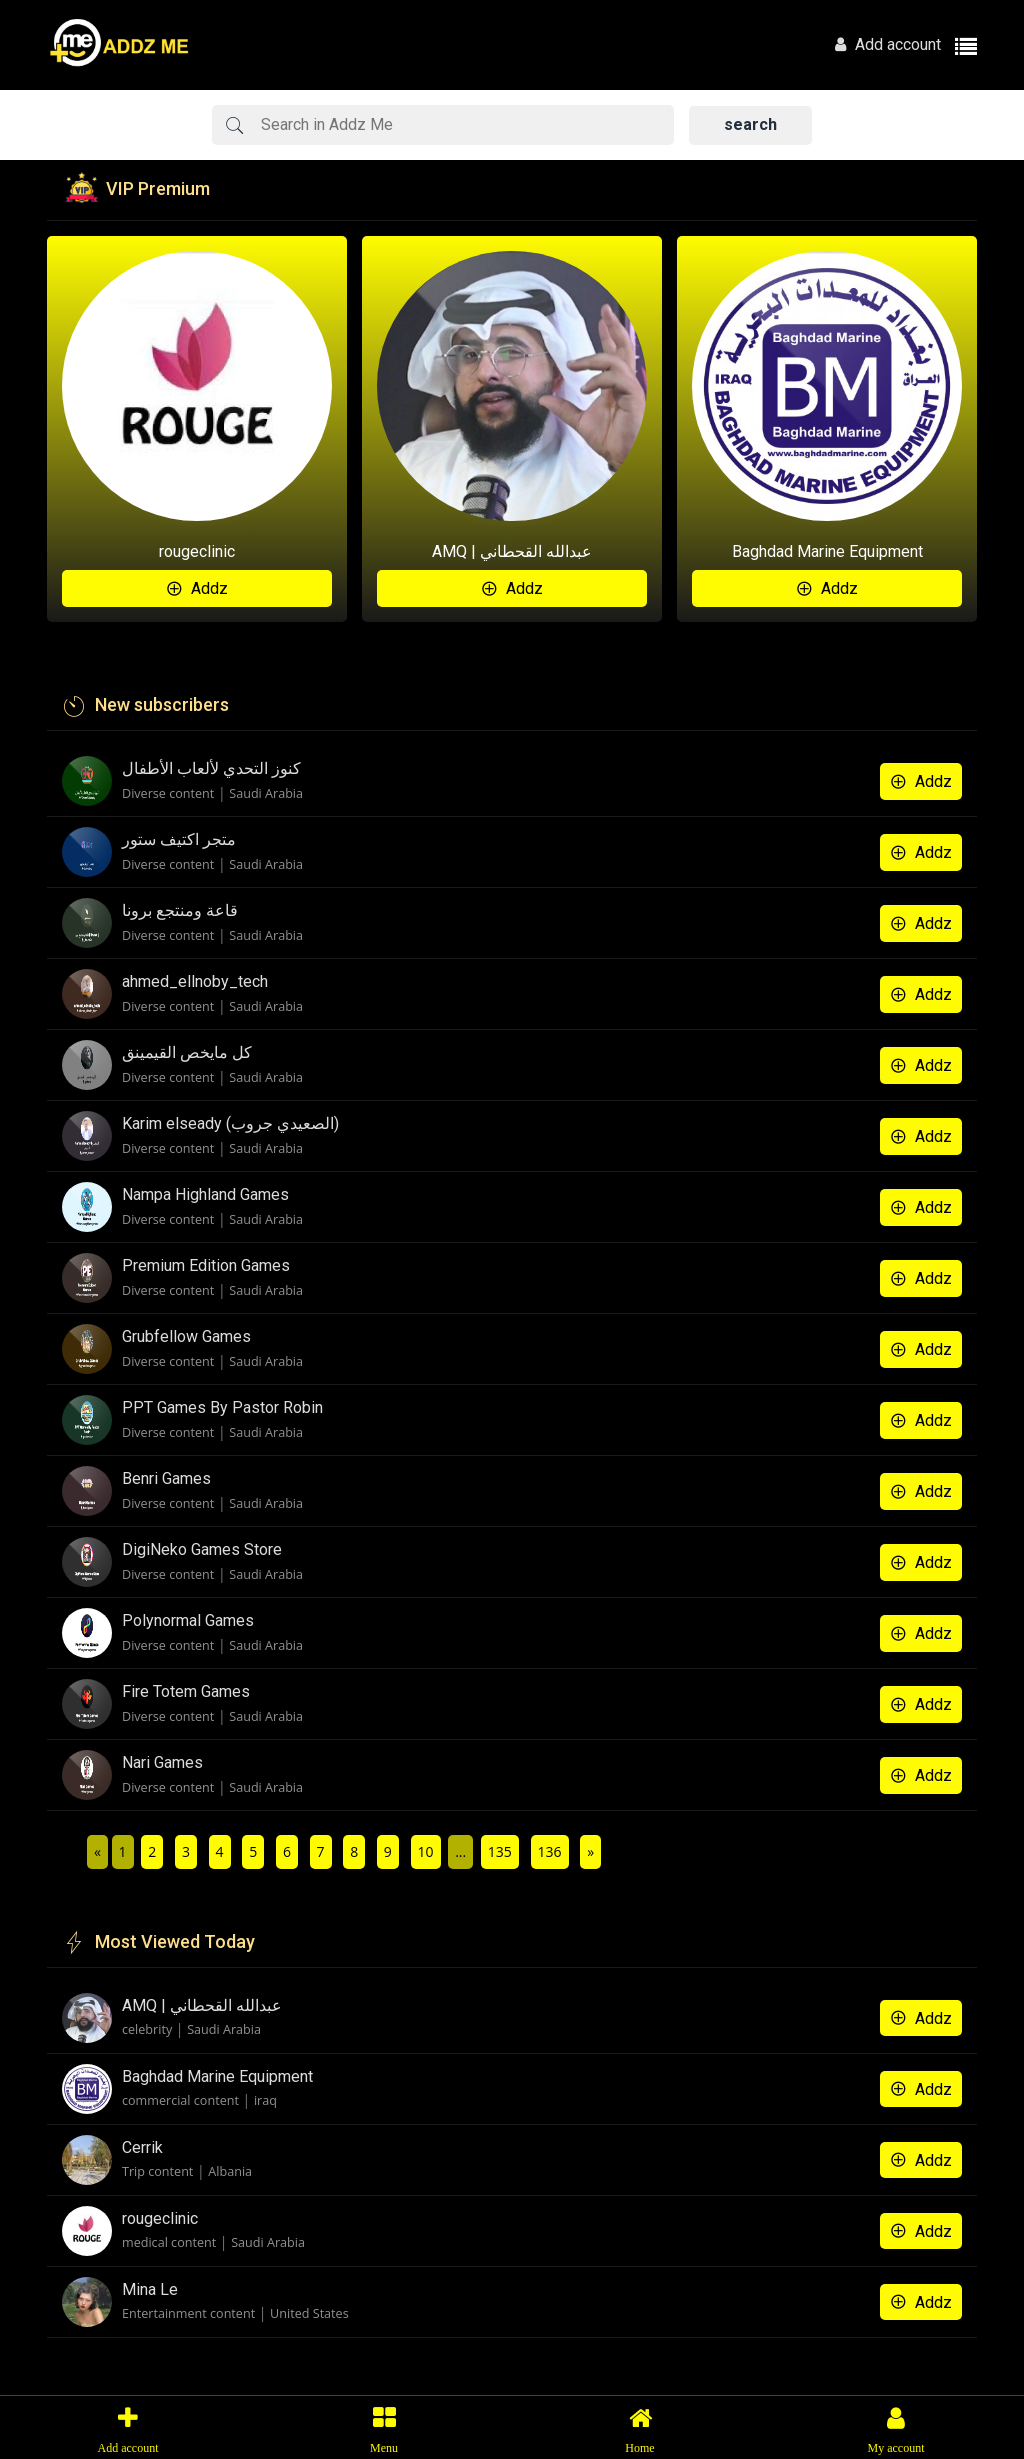 The image size is (1024, 2459). Describe the element at coordinates (309, 2313) in the screenshot. I see `United States` at that location.